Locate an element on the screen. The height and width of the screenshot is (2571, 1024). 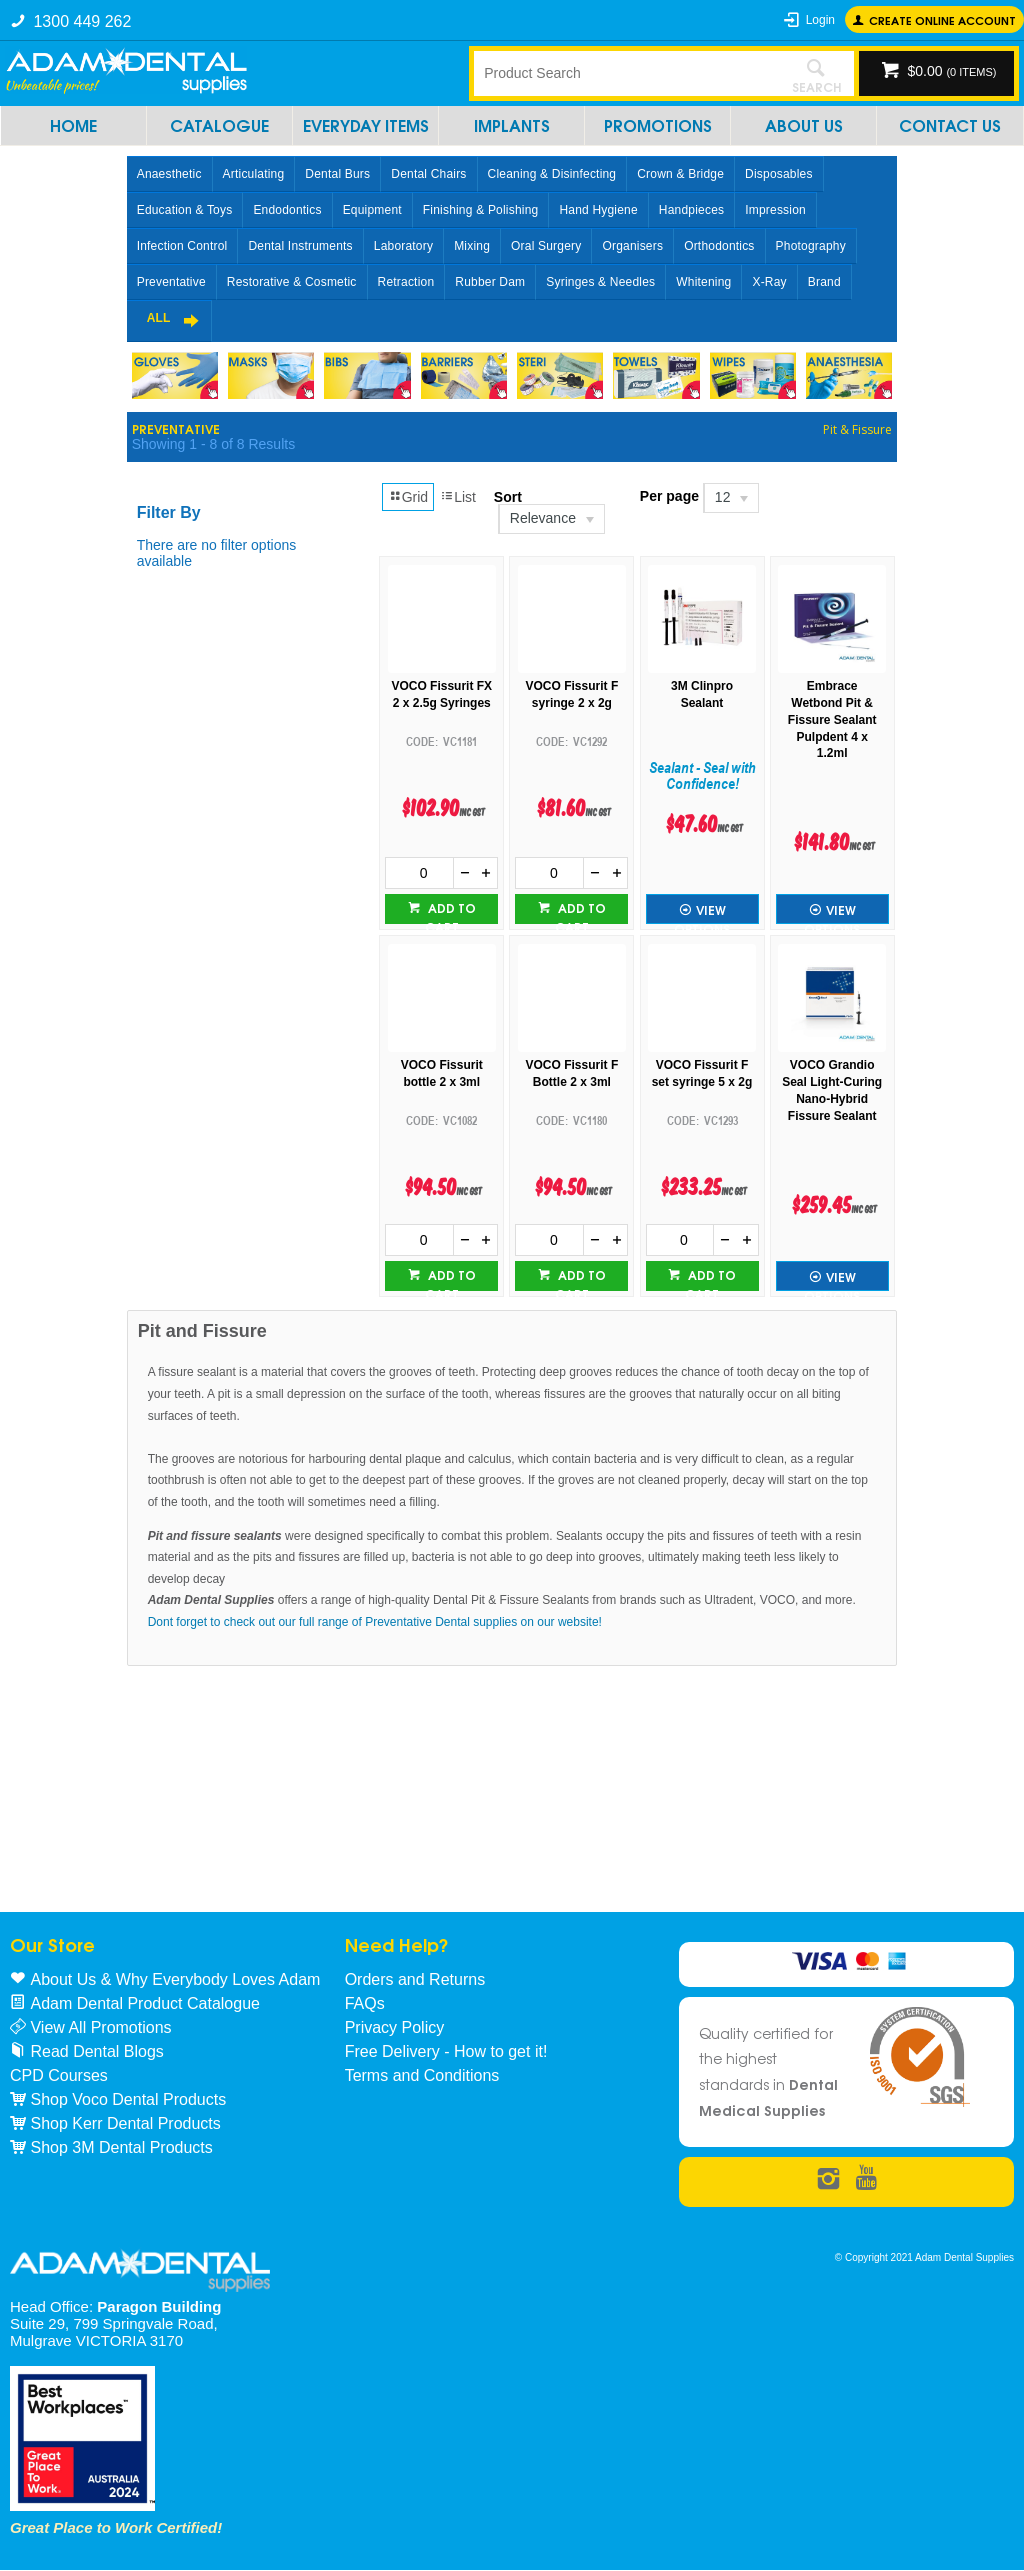
[textbox] is located at coordinates (626, 73).